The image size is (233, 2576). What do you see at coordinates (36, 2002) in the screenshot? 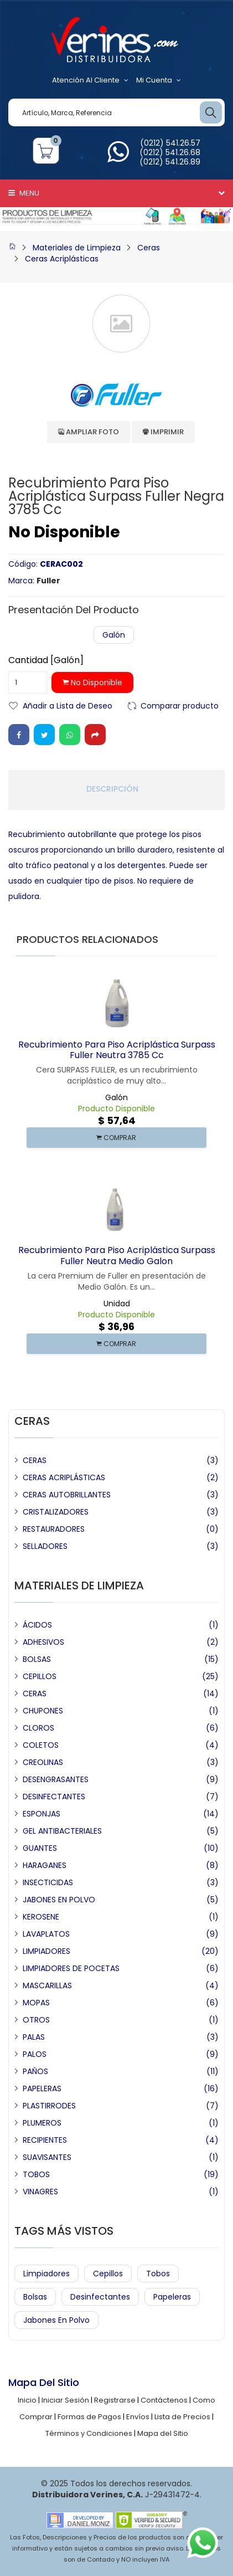
I see `MOPAS` at bounding box center [36, 2002].